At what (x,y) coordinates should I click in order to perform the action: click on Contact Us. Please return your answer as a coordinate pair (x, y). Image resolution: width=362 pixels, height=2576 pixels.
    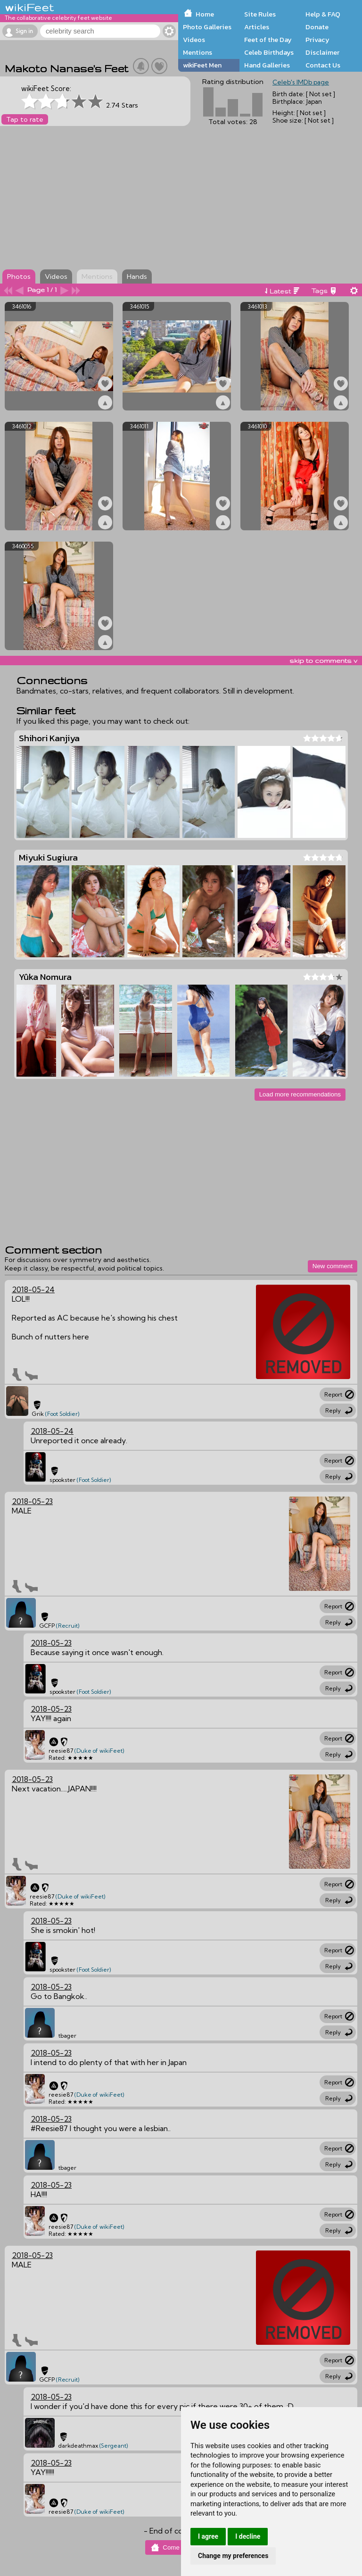
    Looking at the image, I should click on (322, 65).